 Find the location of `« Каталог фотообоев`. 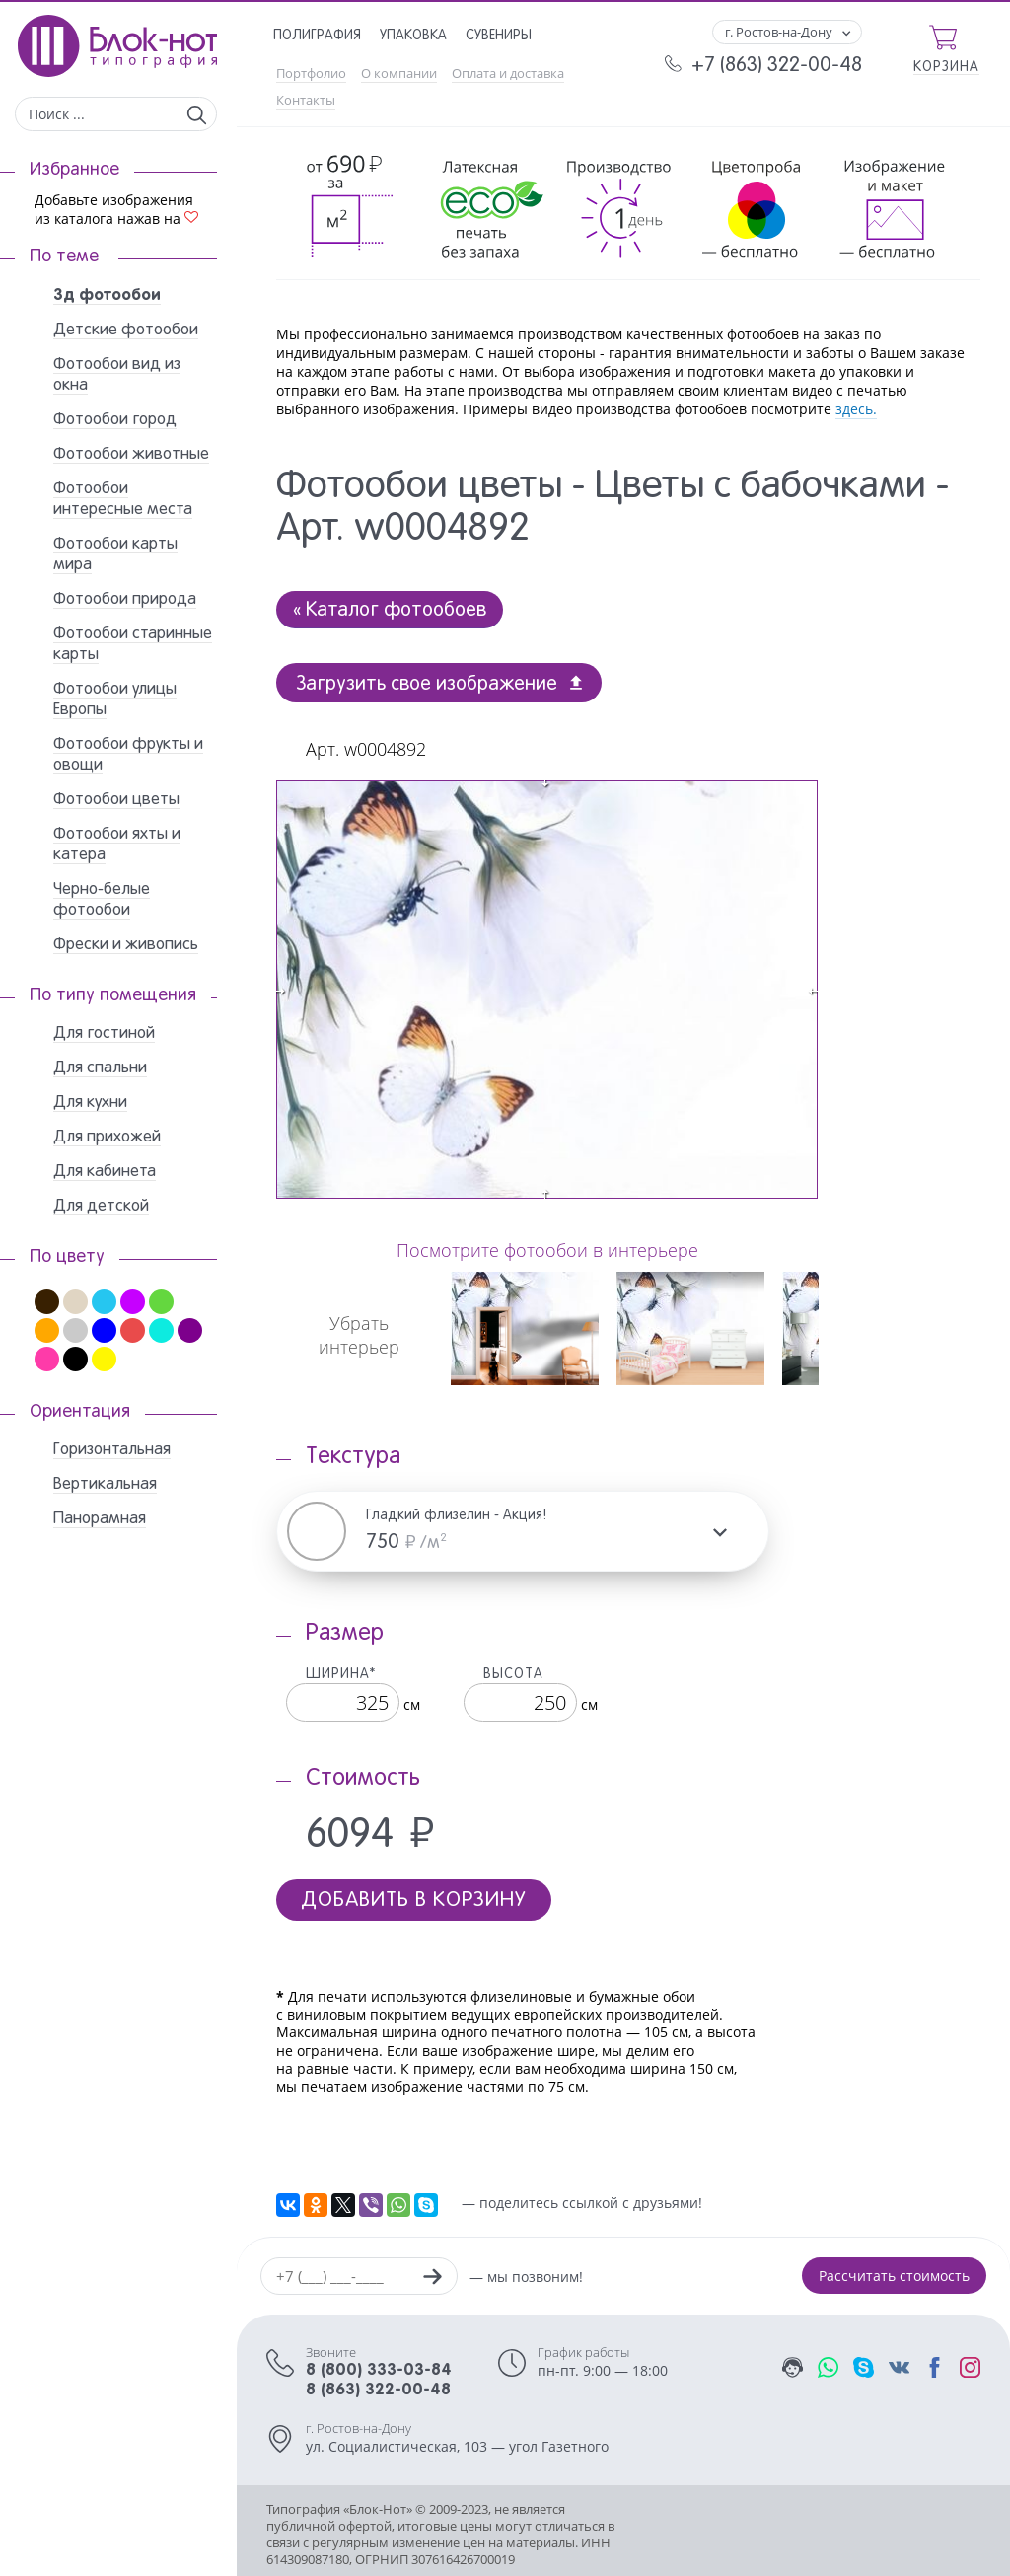

« Каталог фотообоев is located at coordinates (389, 611).